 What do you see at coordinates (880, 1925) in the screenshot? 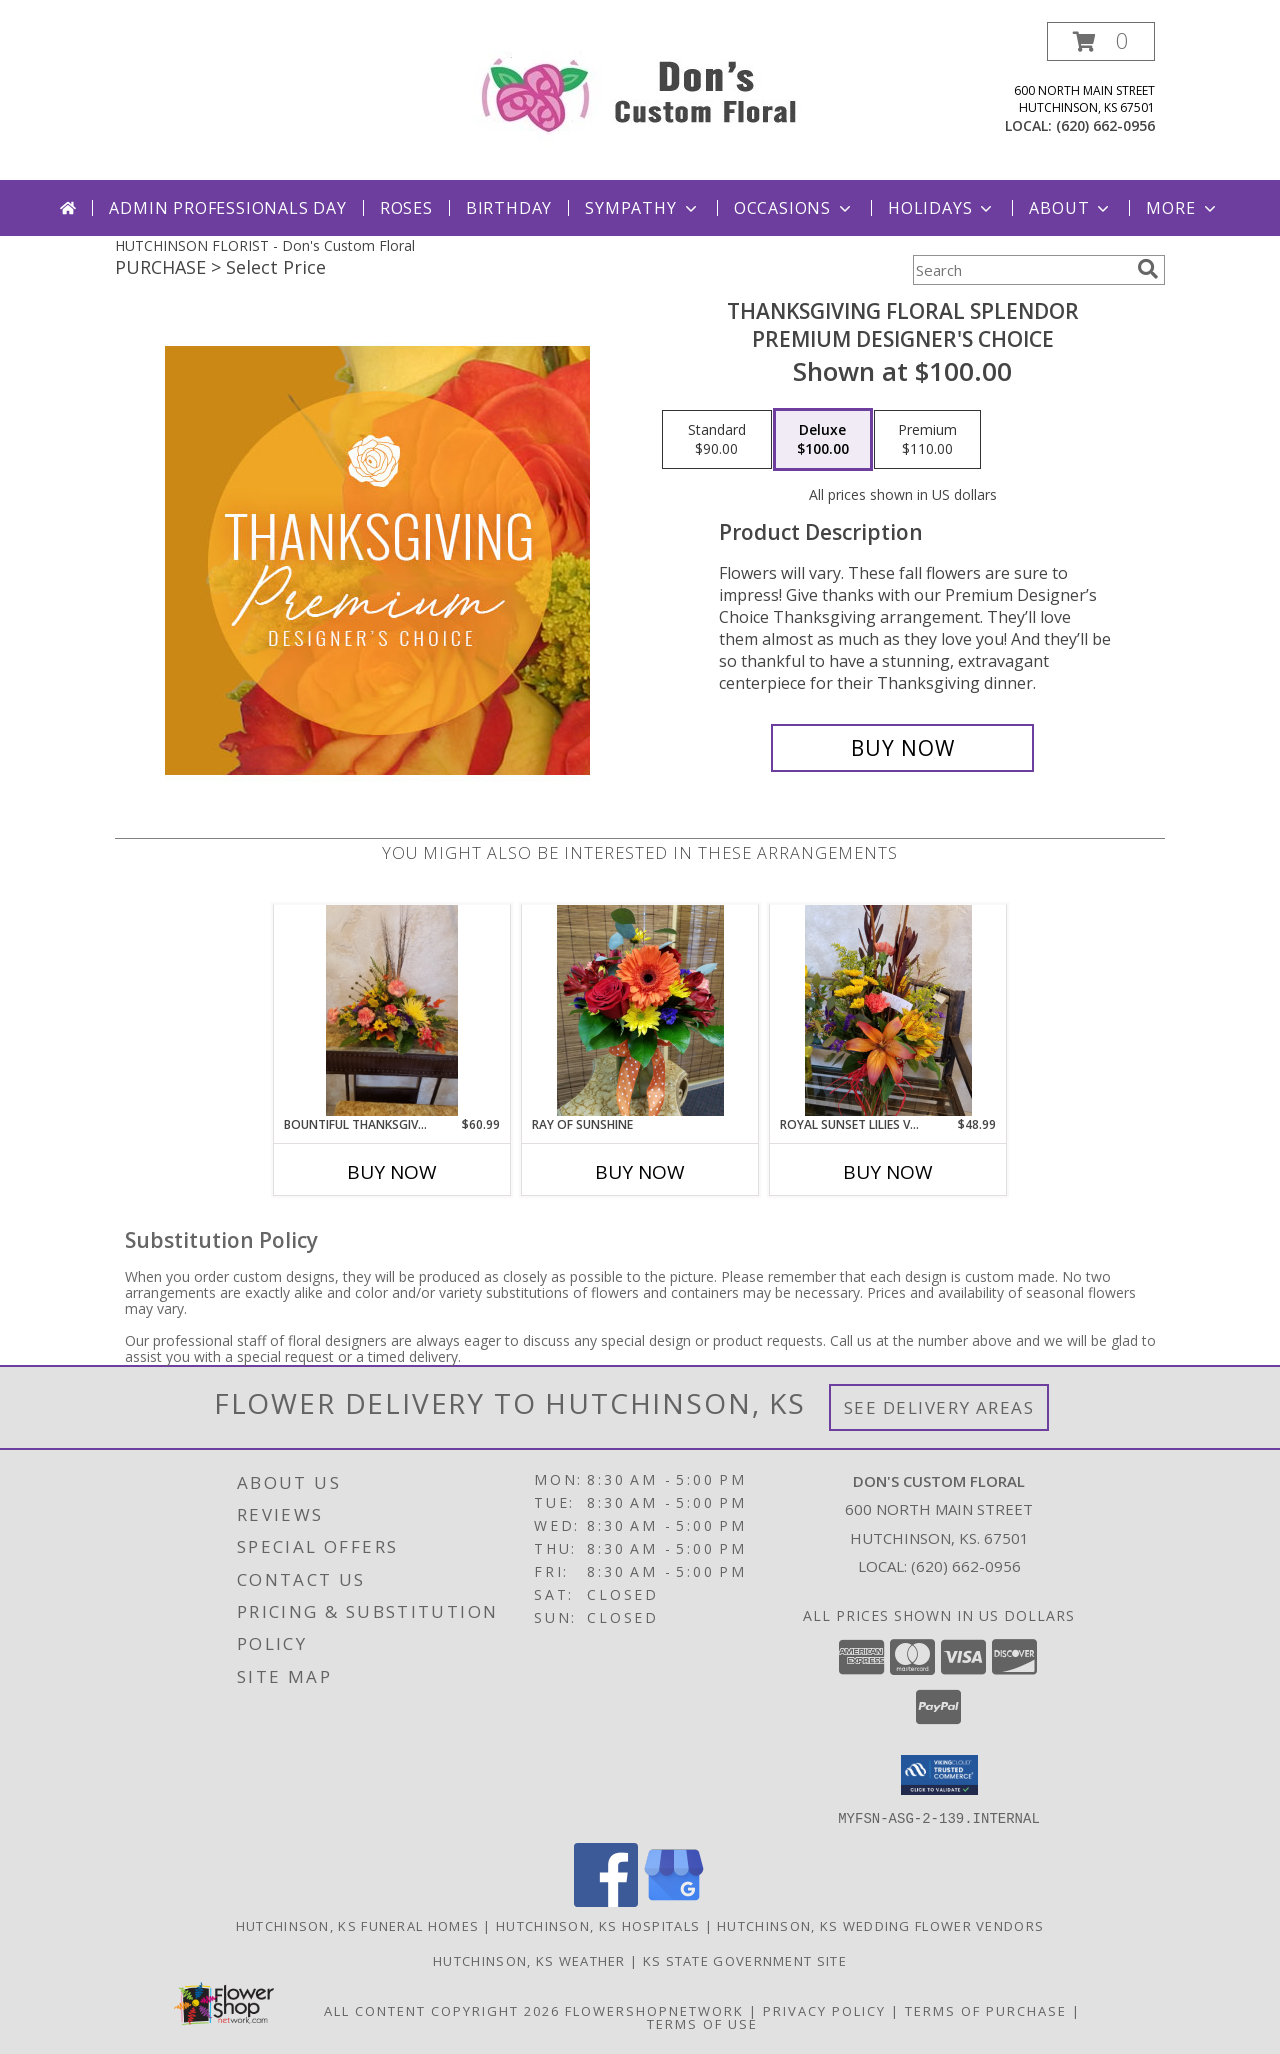
I see `Hutchinson, KS Wedding Flower Vendors [Hutchinson, KS Wedding Flower Vendors (opens in new window)]` at bounding box center [880, 1925].